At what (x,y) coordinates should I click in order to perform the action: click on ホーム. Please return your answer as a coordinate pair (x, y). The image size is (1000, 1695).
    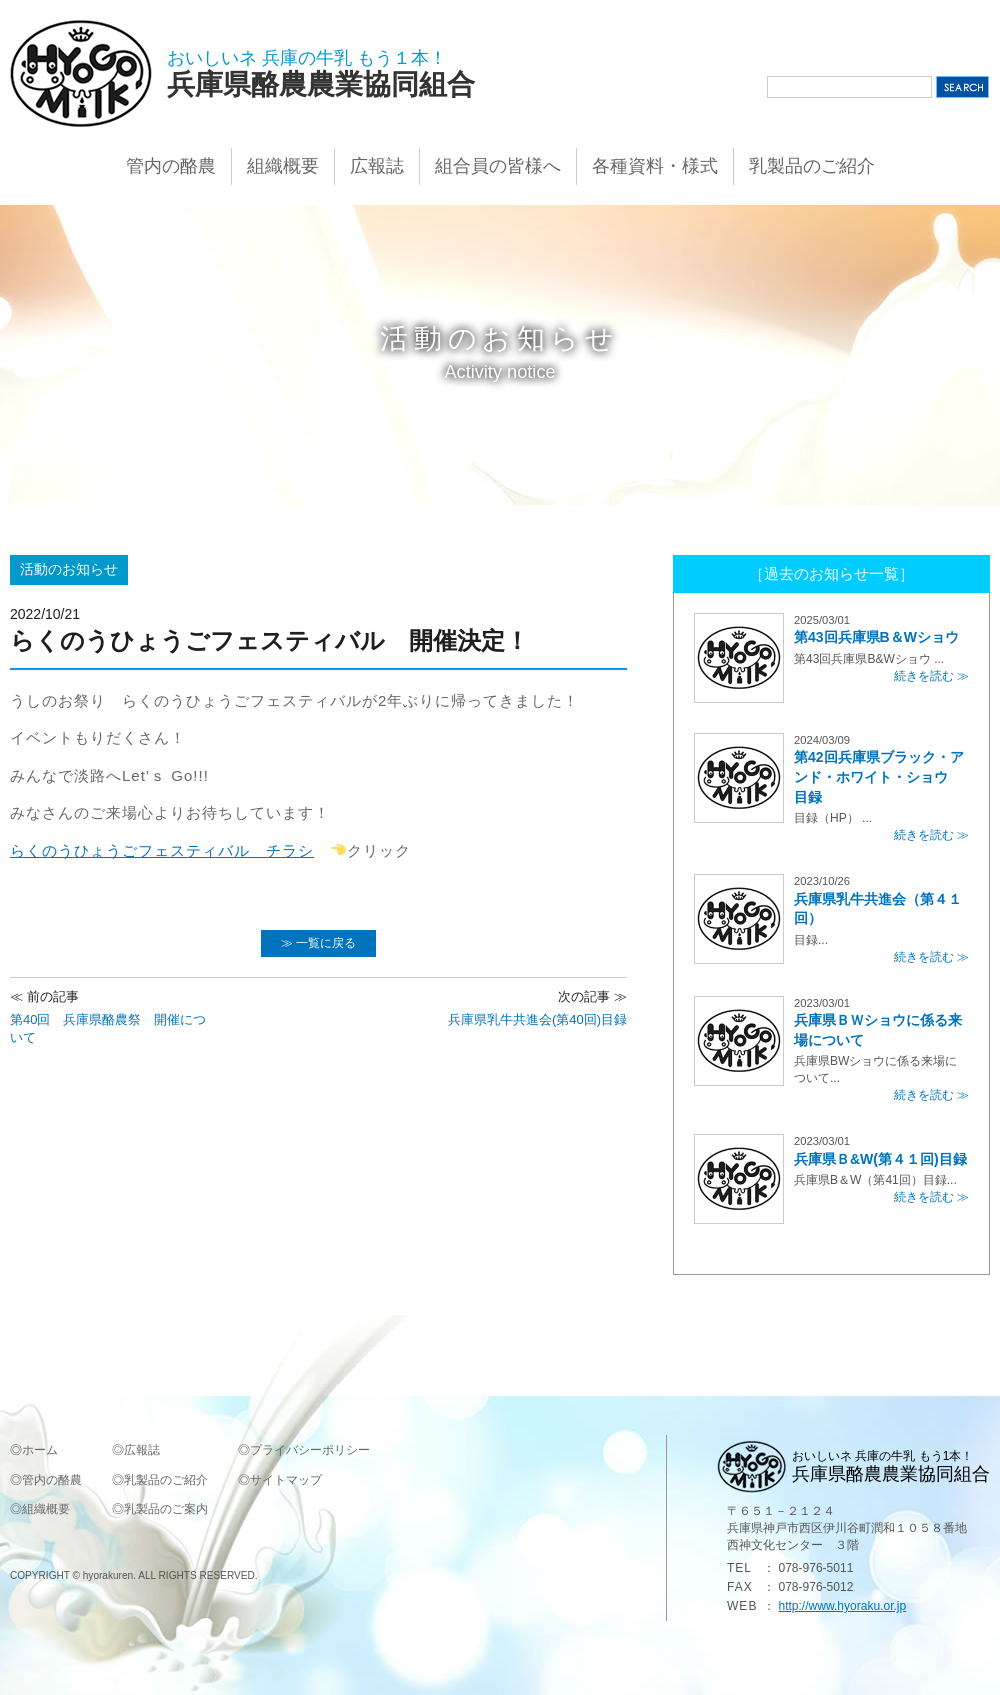
    Looking at the image, I should click on (40, 1450).